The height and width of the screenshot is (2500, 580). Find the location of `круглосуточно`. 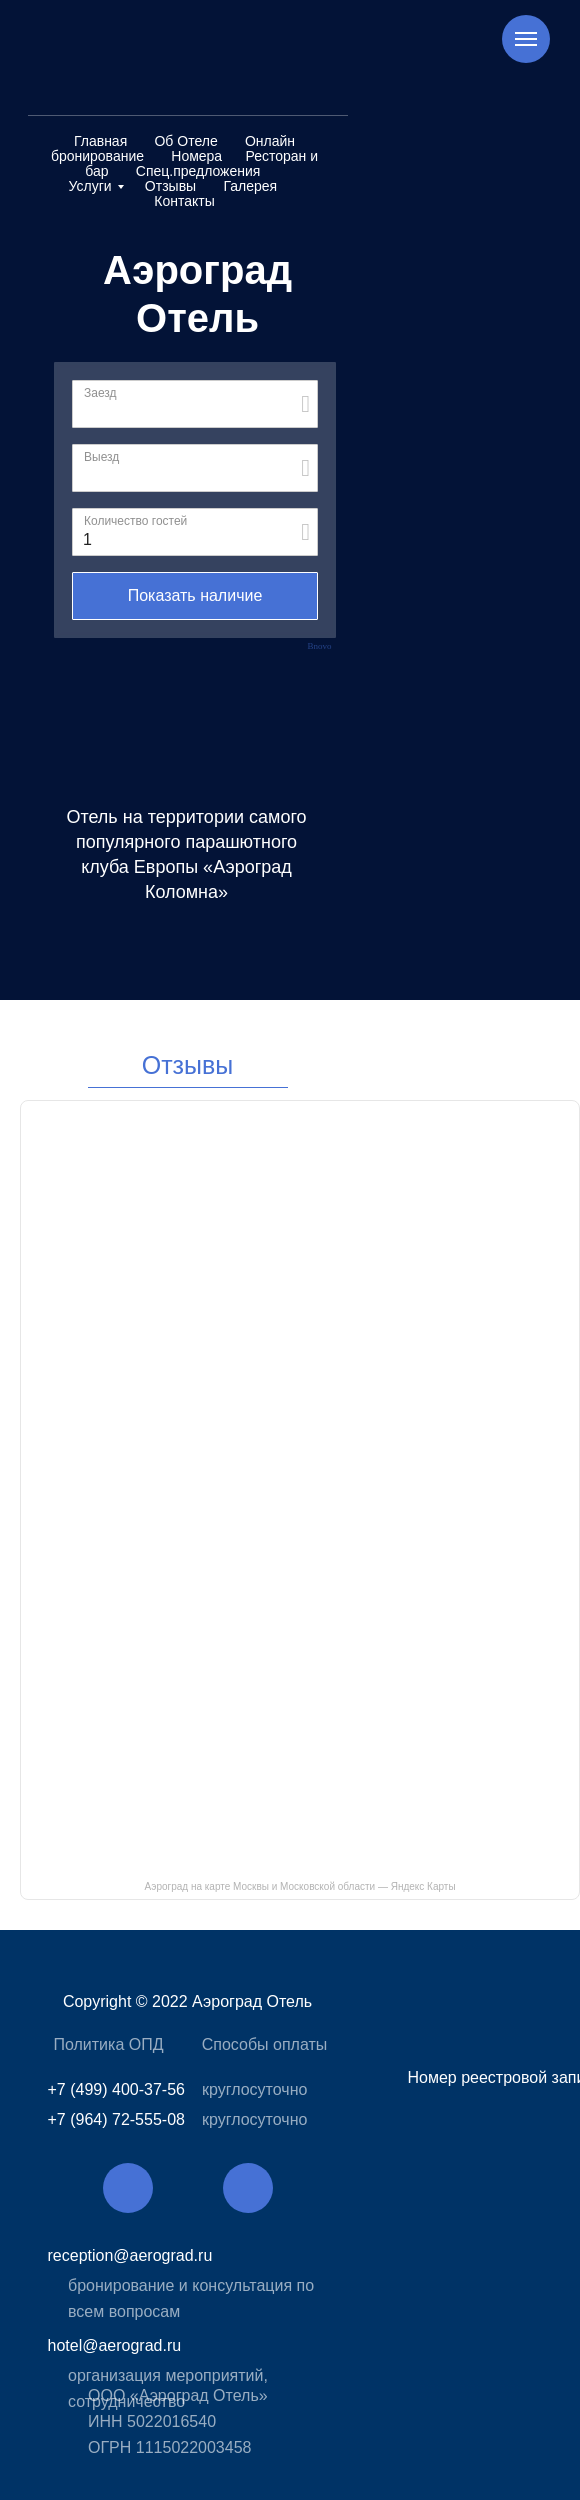

круглосуточно is located at coordinates (254, 2089).